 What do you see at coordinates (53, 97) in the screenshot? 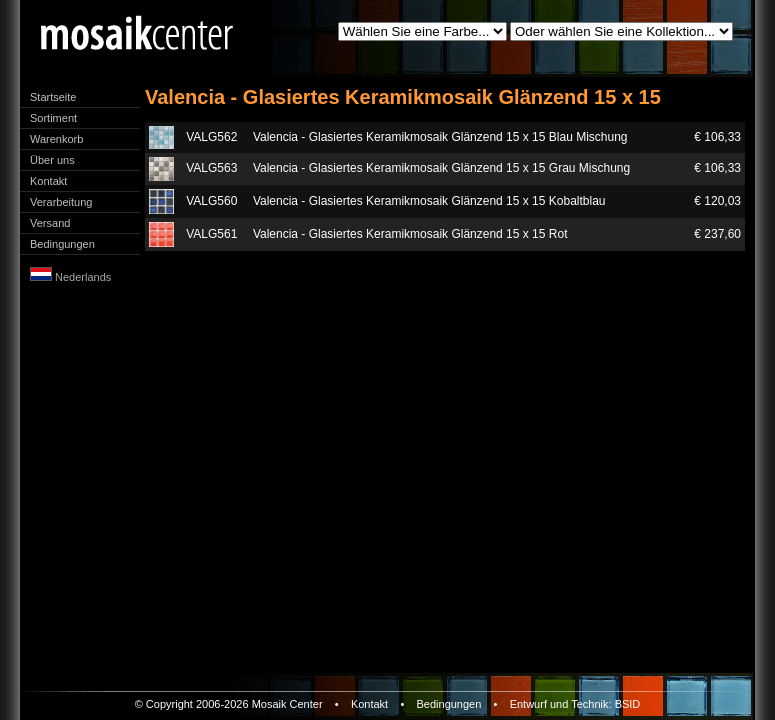
I see `Startseite` at bounding box center [53, 97].